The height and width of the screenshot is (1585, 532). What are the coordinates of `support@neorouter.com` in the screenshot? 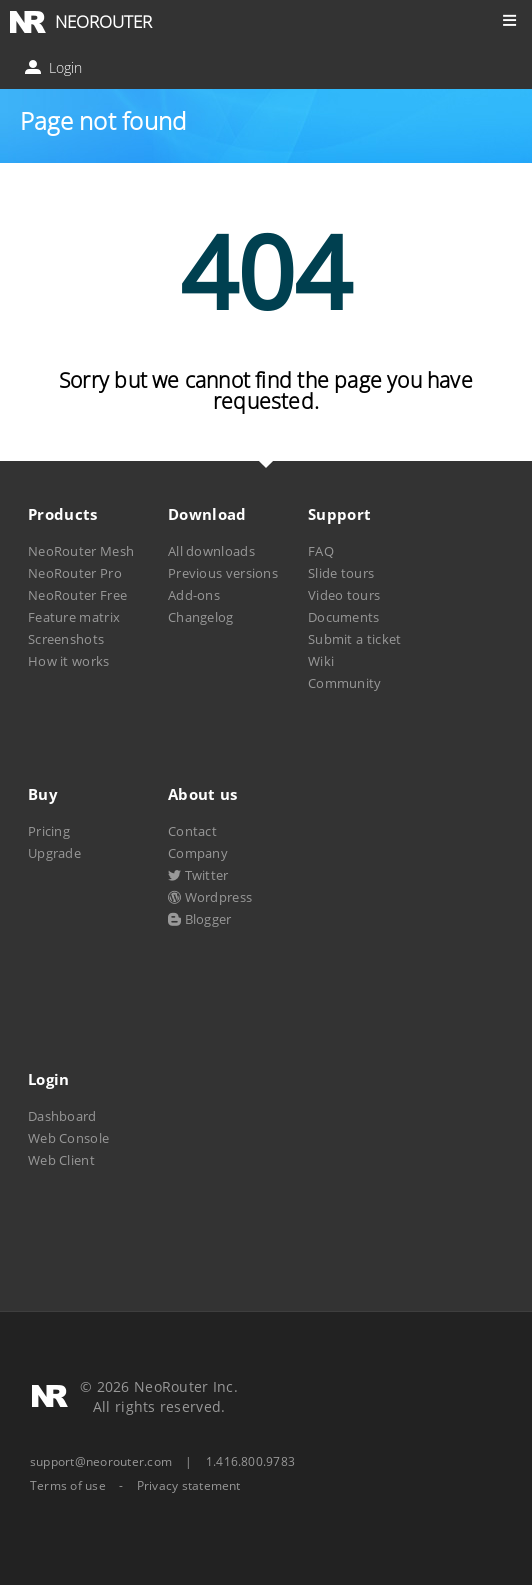 It's located at (101, 1461).